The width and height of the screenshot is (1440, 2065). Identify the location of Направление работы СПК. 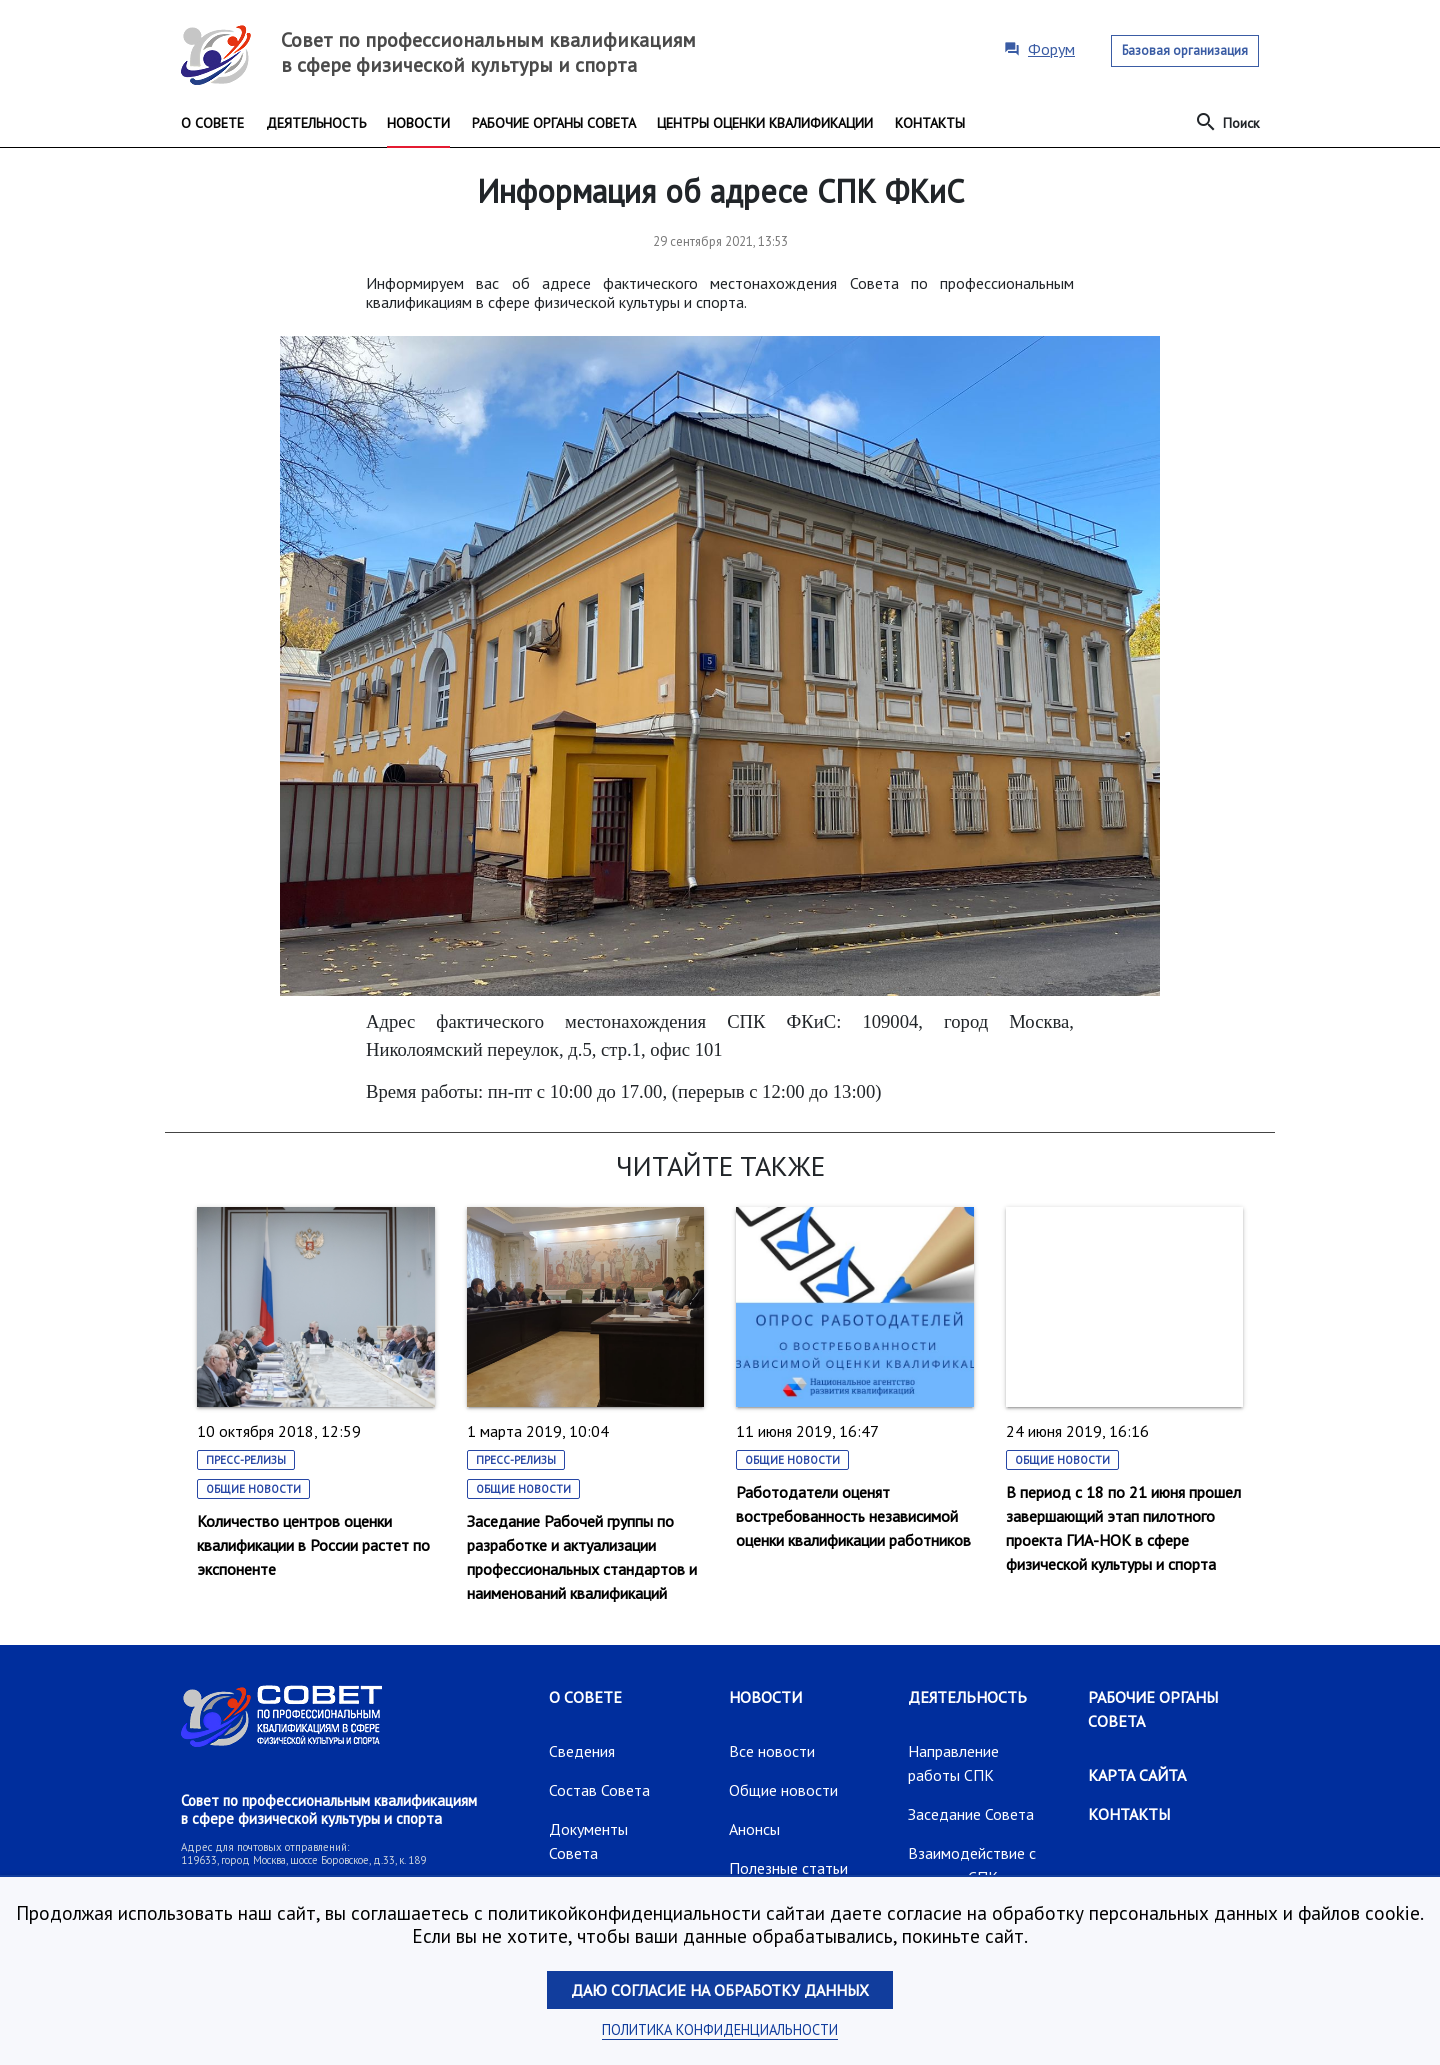
(953, 1763).